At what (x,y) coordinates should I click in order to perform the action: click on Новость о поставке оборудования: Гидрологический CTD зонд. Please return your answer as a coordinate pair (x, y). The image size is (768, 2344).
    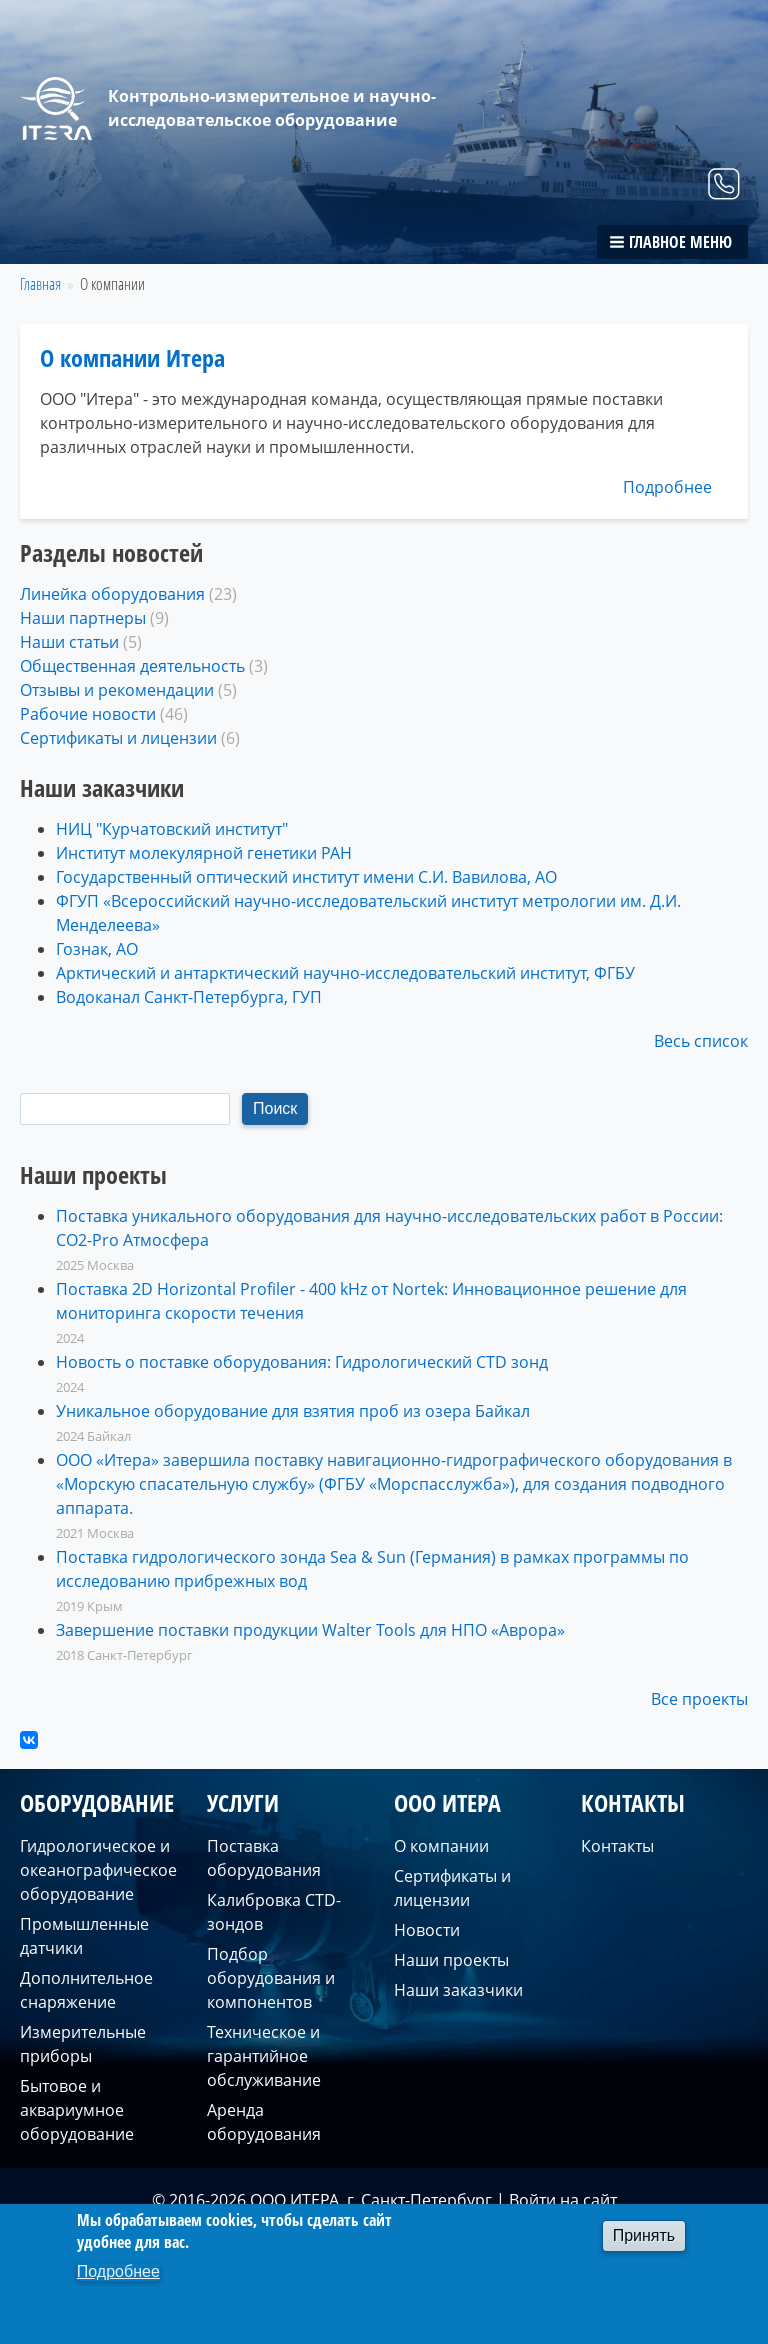
    Looking at the image, I should click on (302, 1362).